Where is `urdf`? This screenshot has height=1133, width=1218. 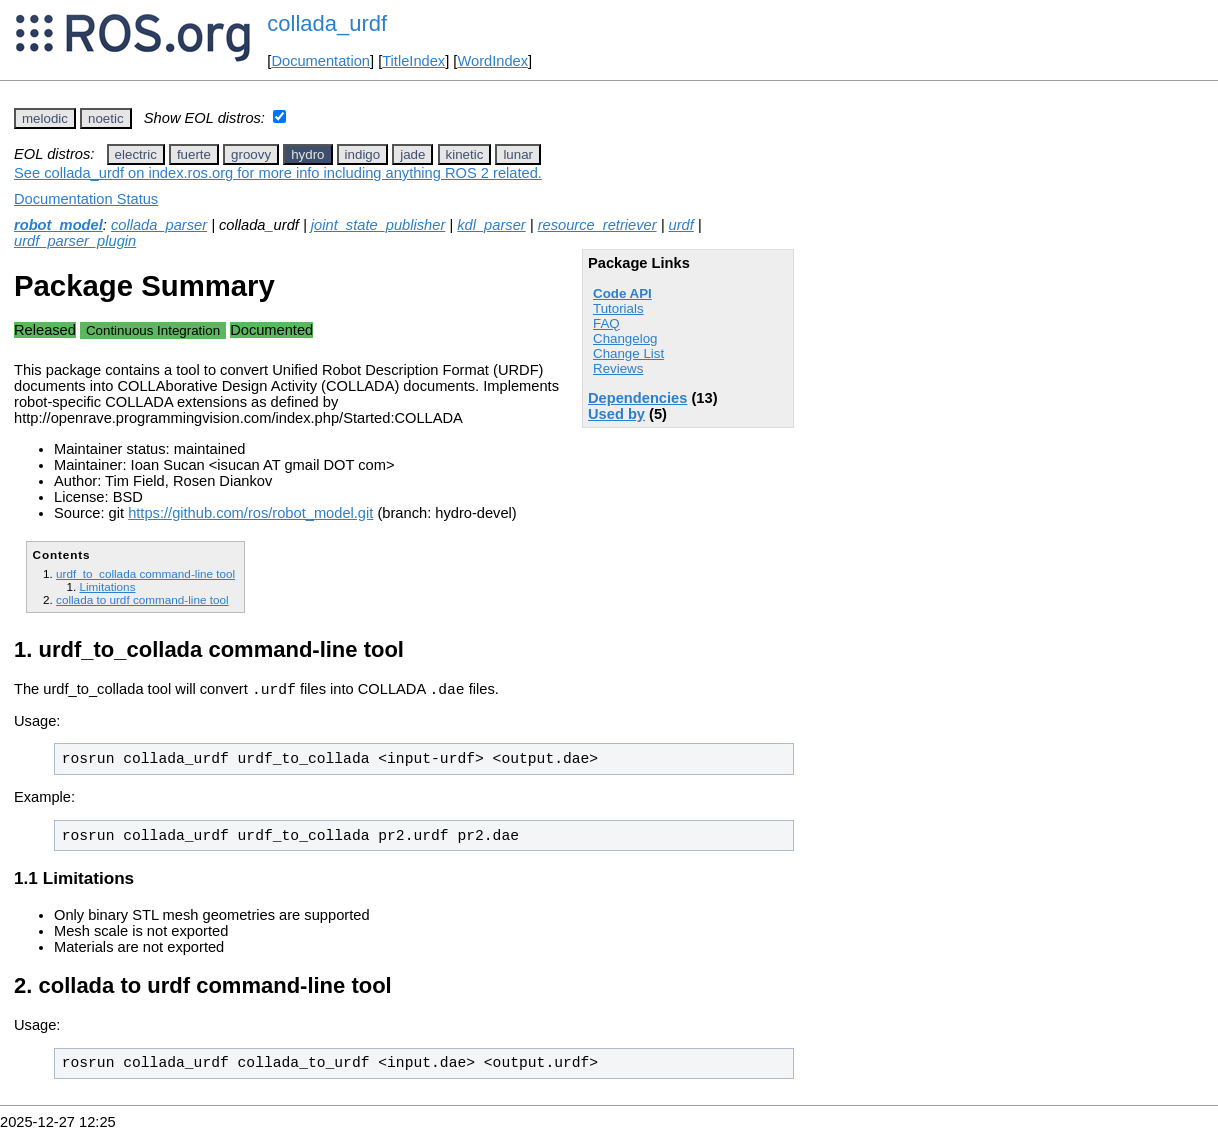
urdf is located at coordinates (681, 225).